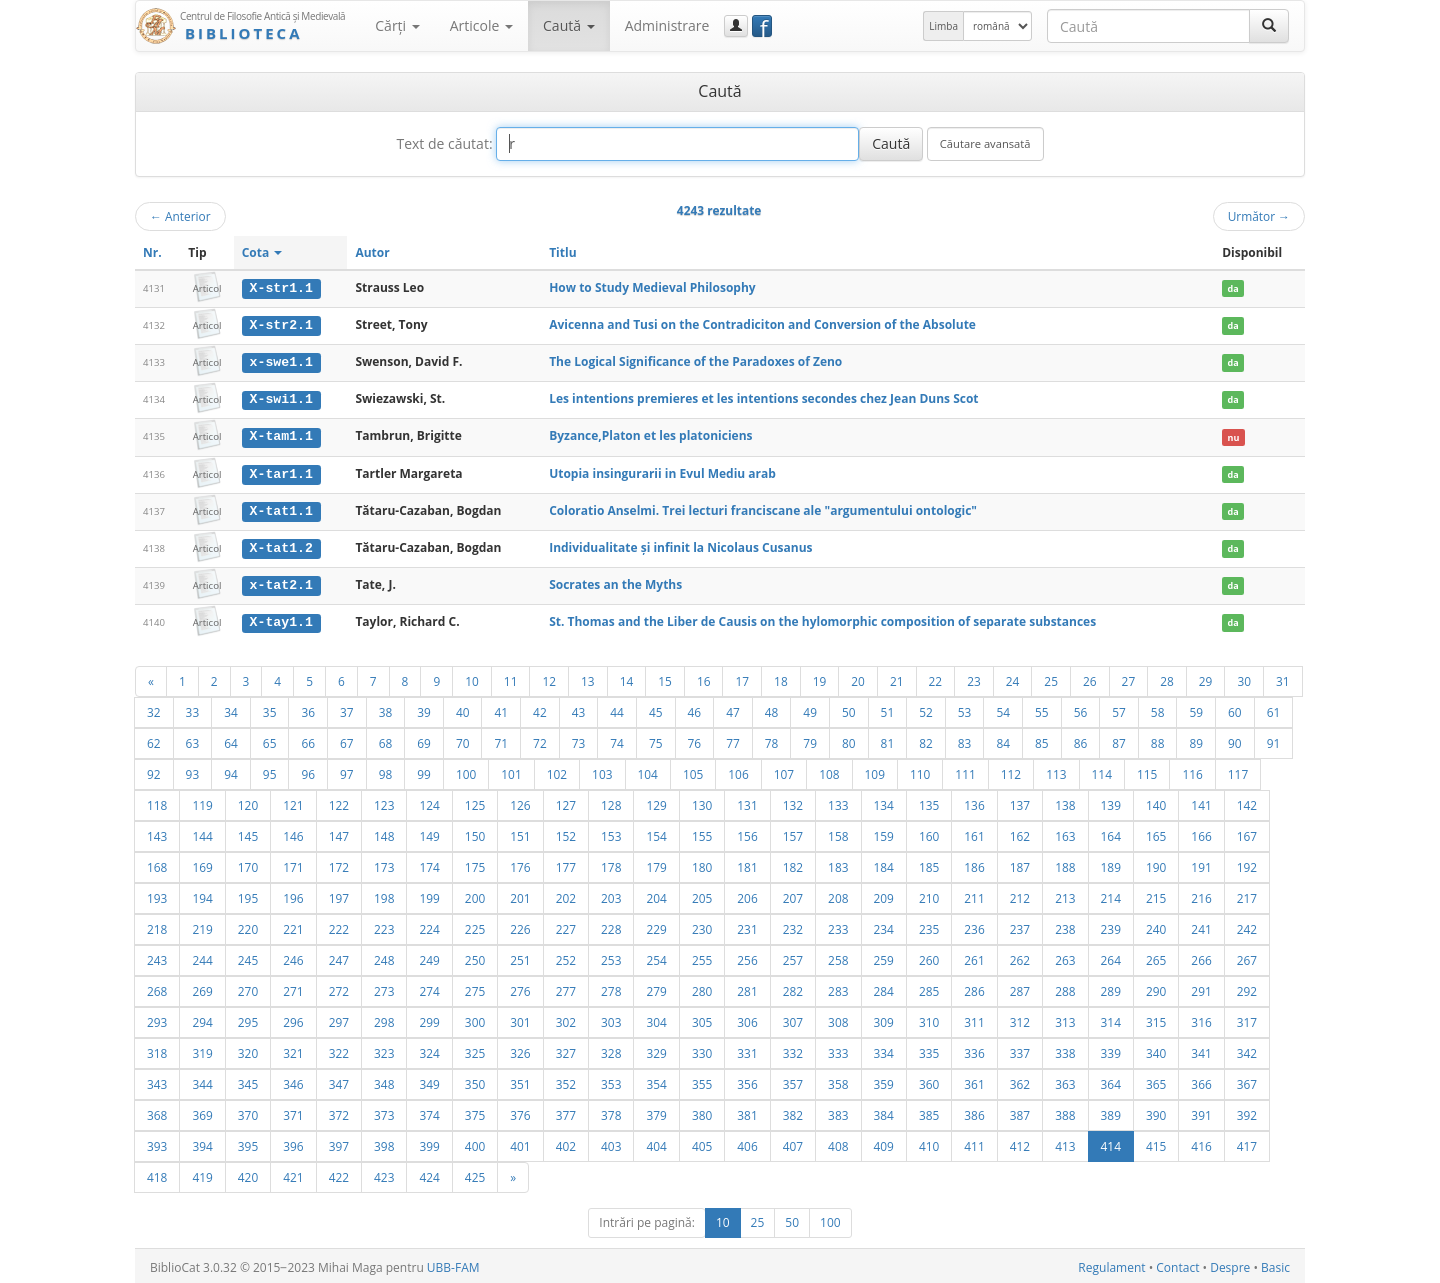 The width and height of the screenshot is (1440, 1283). Describe the element at coordinates (386, 740) in the screenshot. I see `68` at that location.